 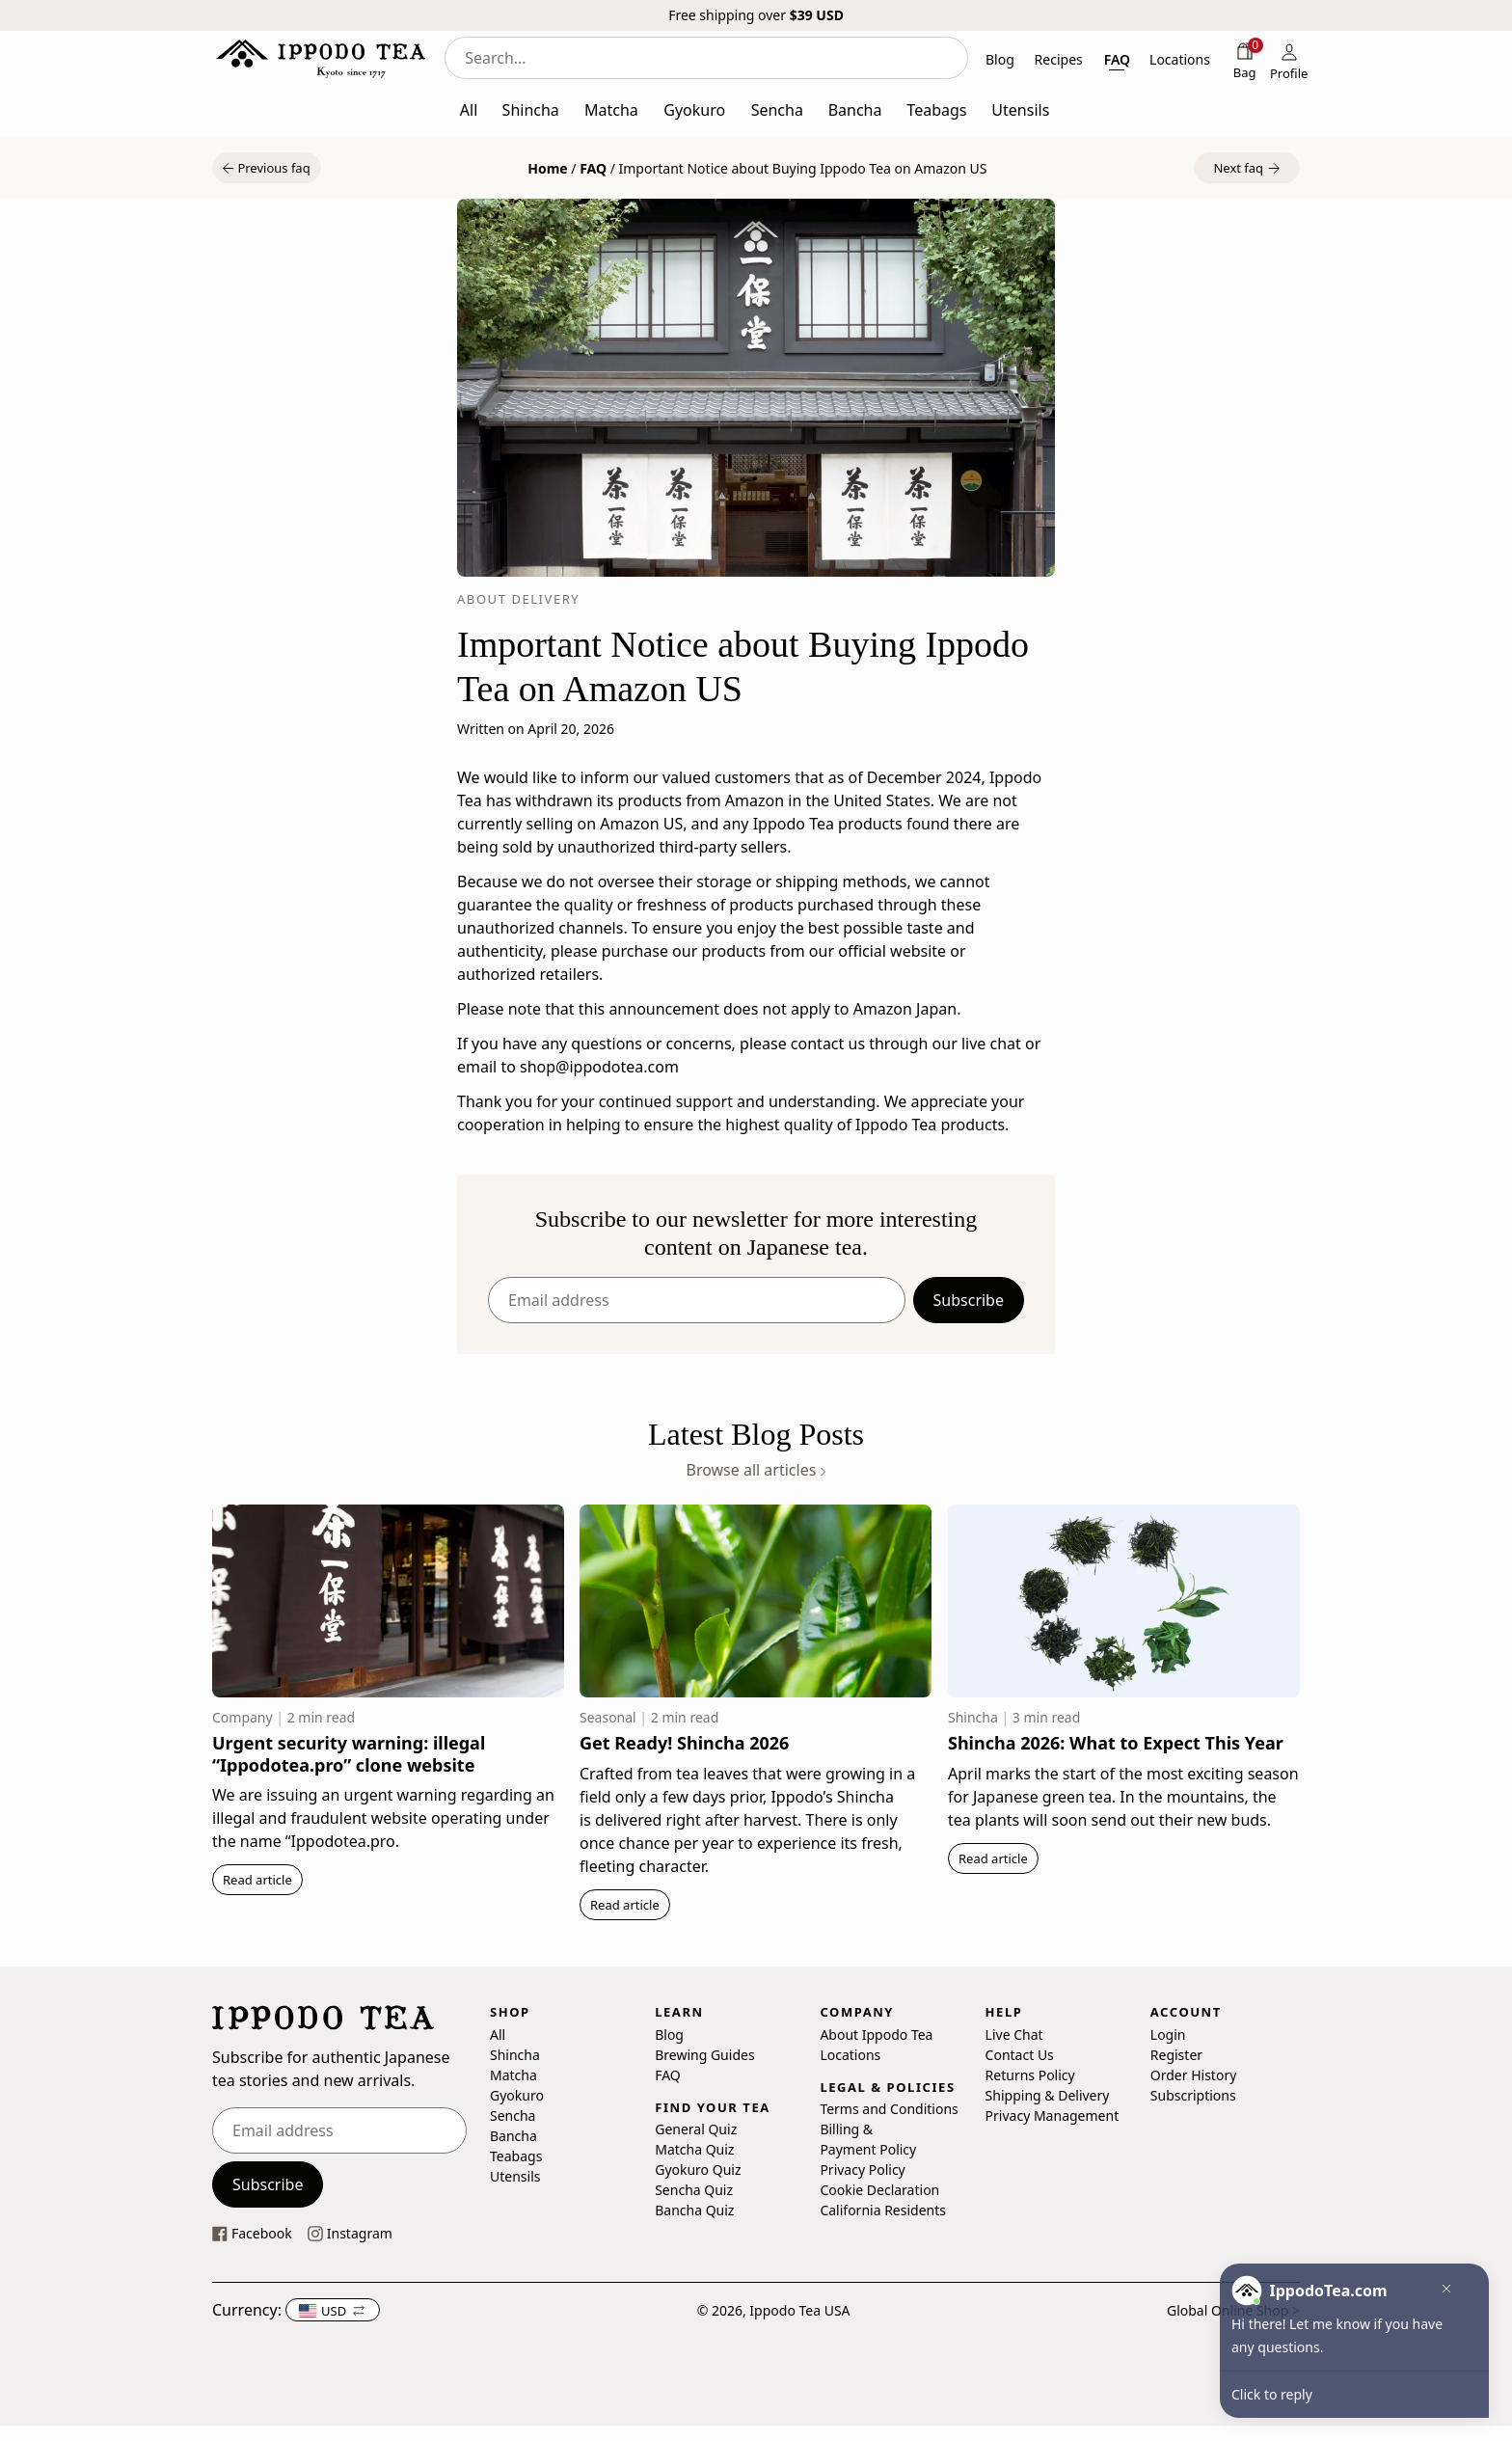 I want to click on Teabags [button], so click(x=936, y=110).